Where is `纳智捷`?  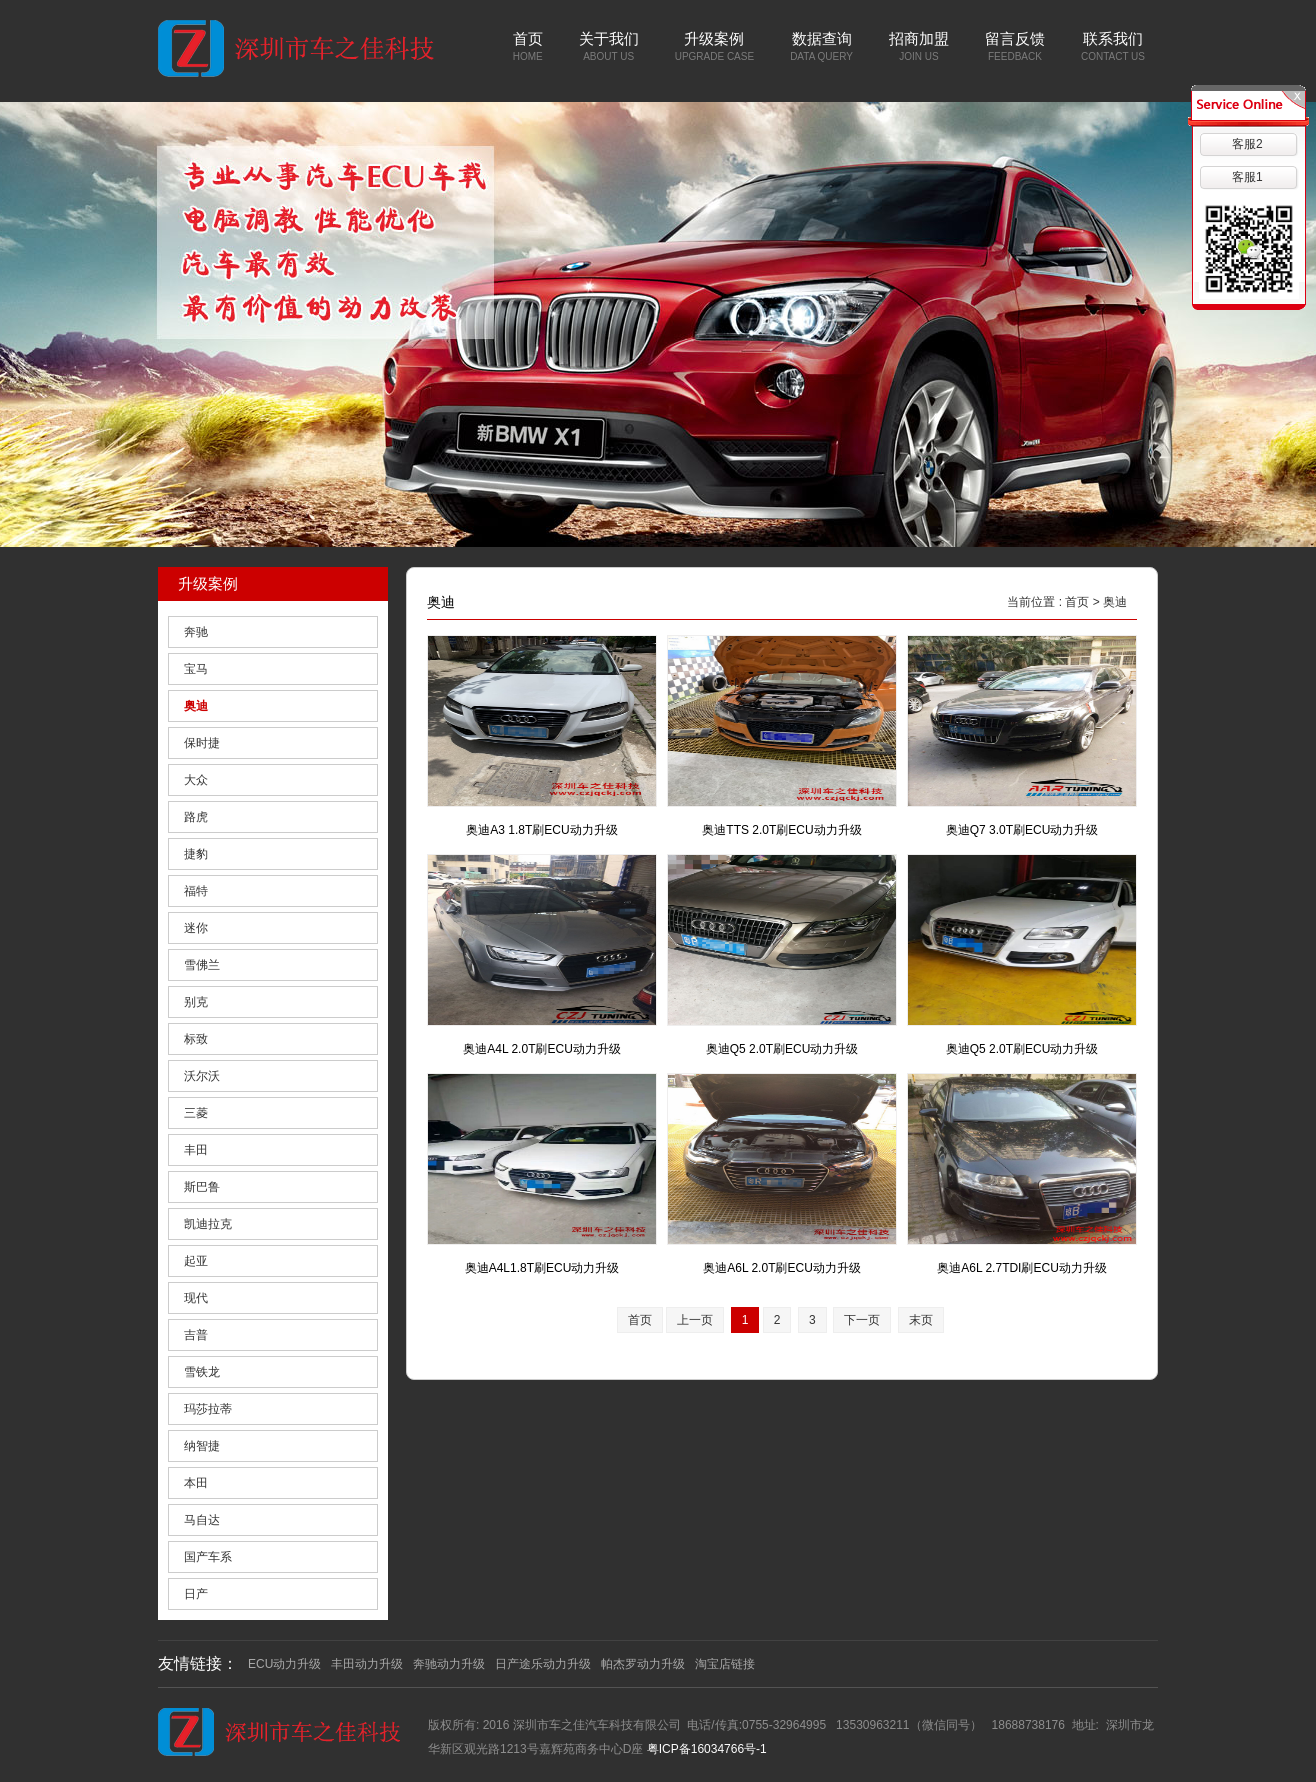
纳智捷 is located at coordinates (202, 1446).